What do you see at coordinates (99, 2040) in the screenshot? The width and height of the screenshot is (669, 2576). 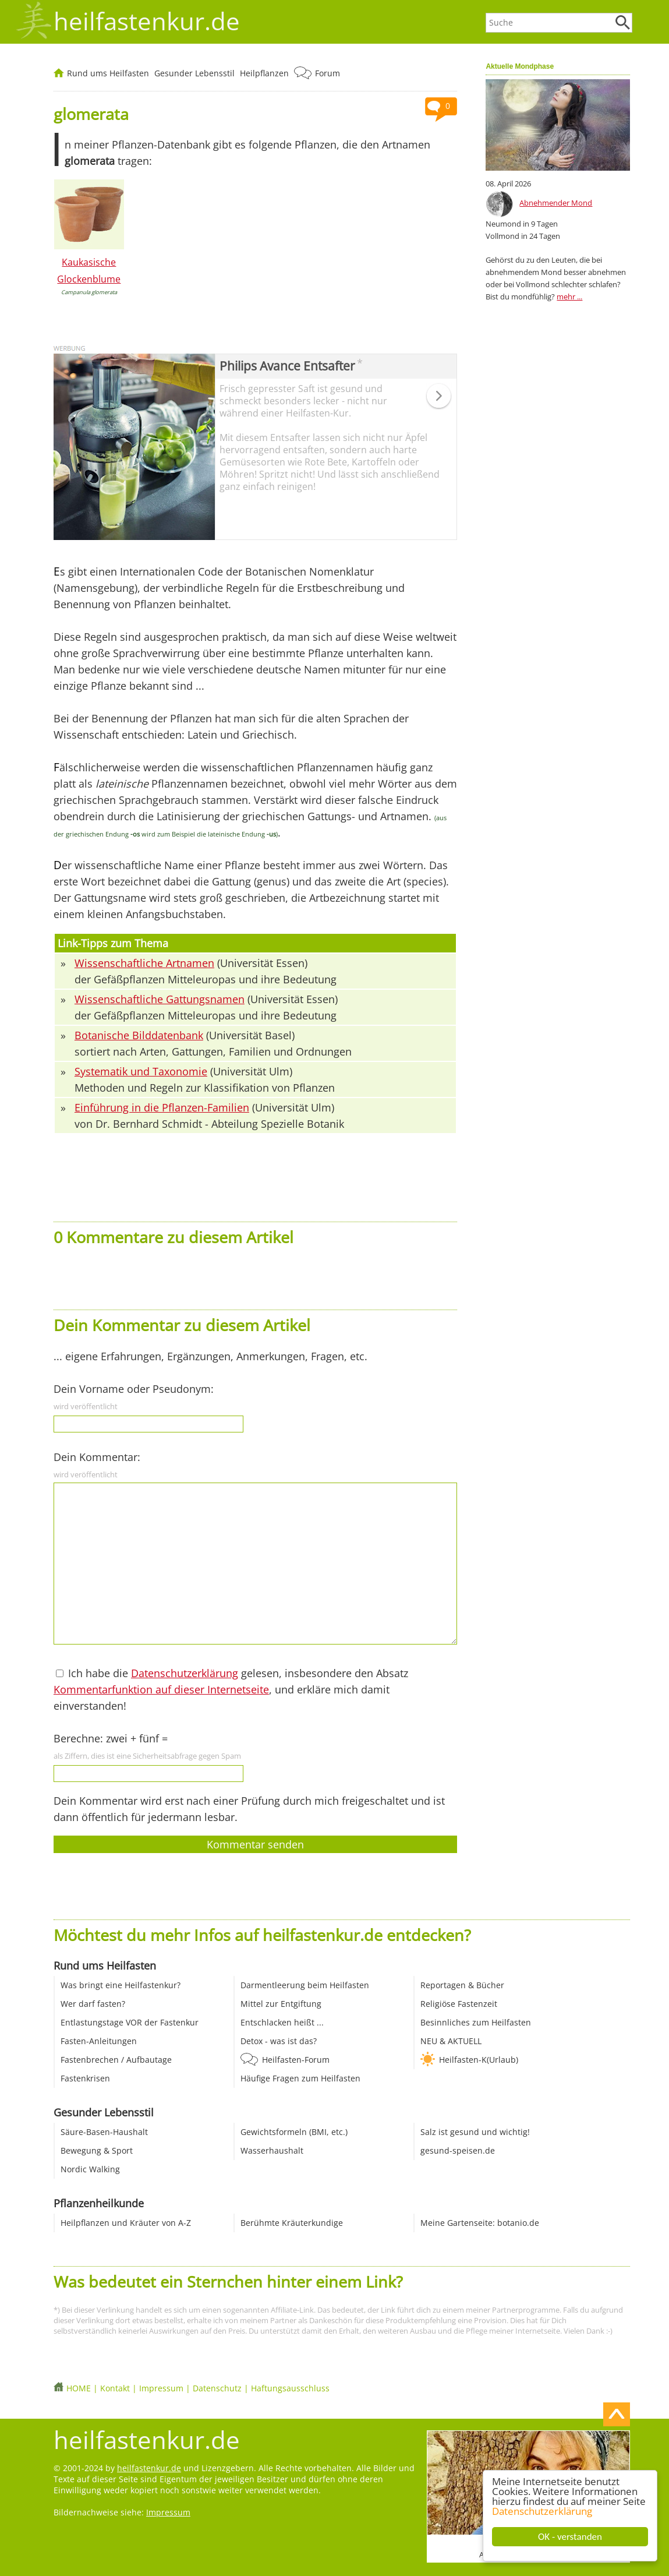 I see `Fasten-Anleitungen` at bounding box center [99, 2040].